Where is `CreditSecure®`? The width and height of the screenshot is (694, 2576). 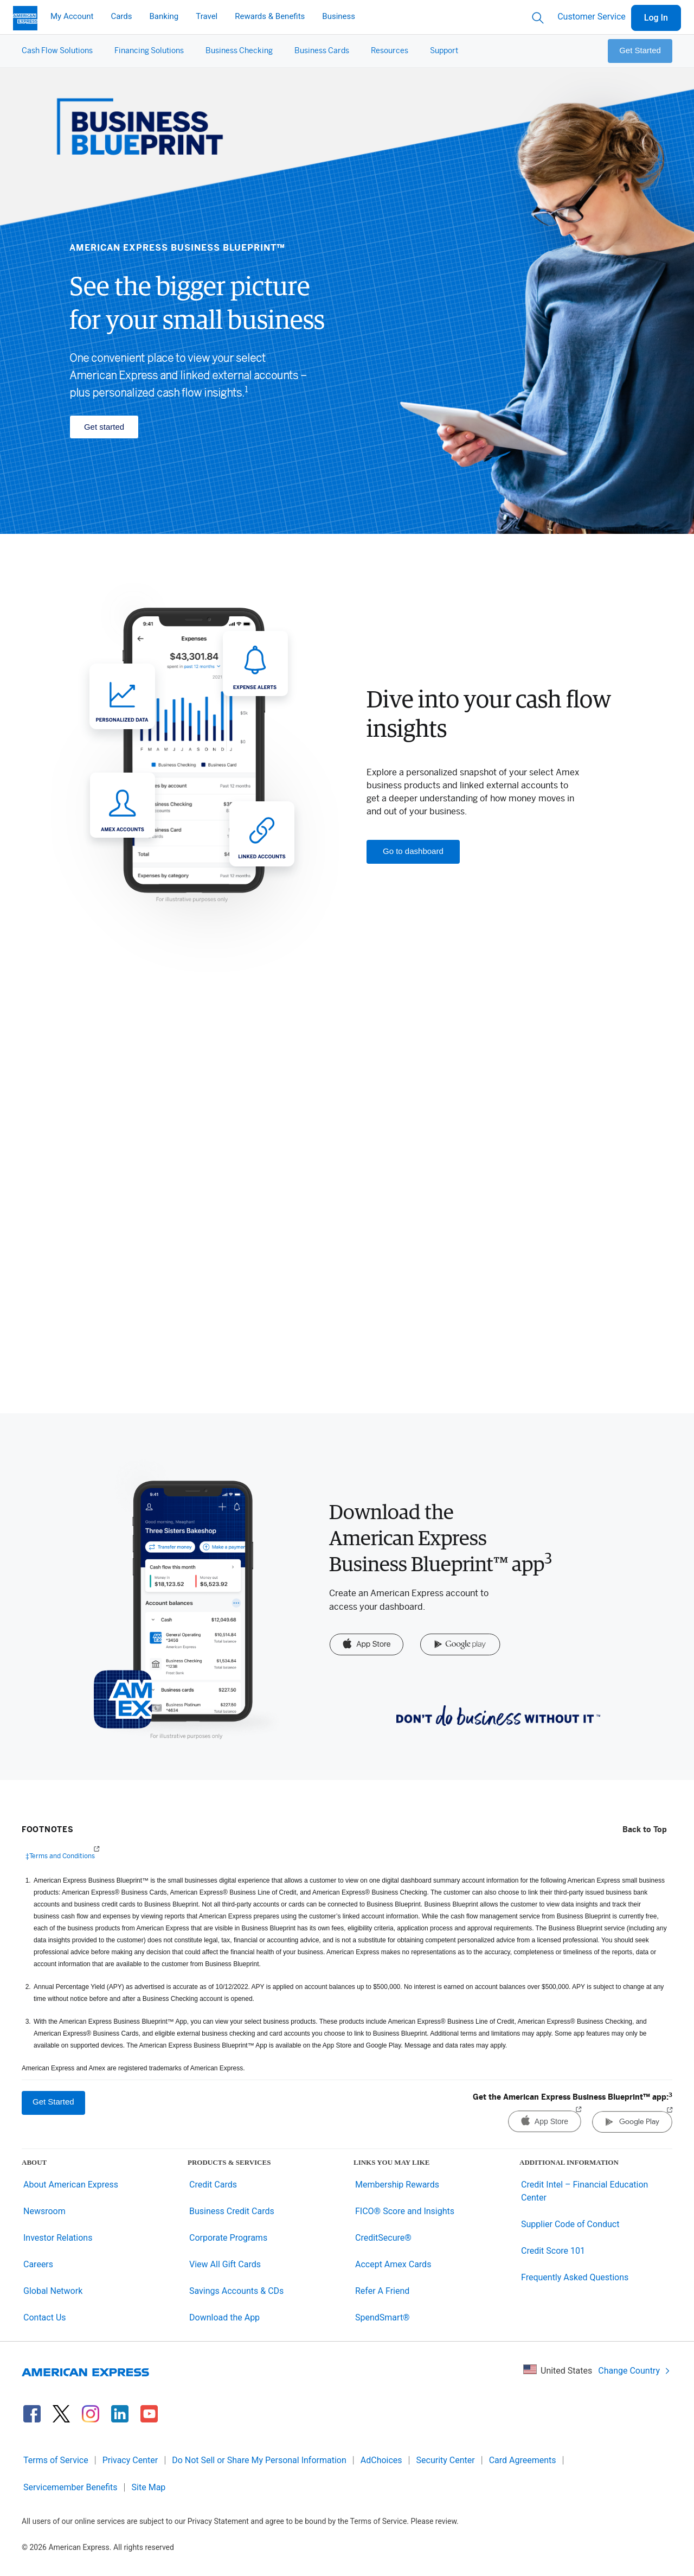
CreditSecure® is located at coordinates (383, 2238).